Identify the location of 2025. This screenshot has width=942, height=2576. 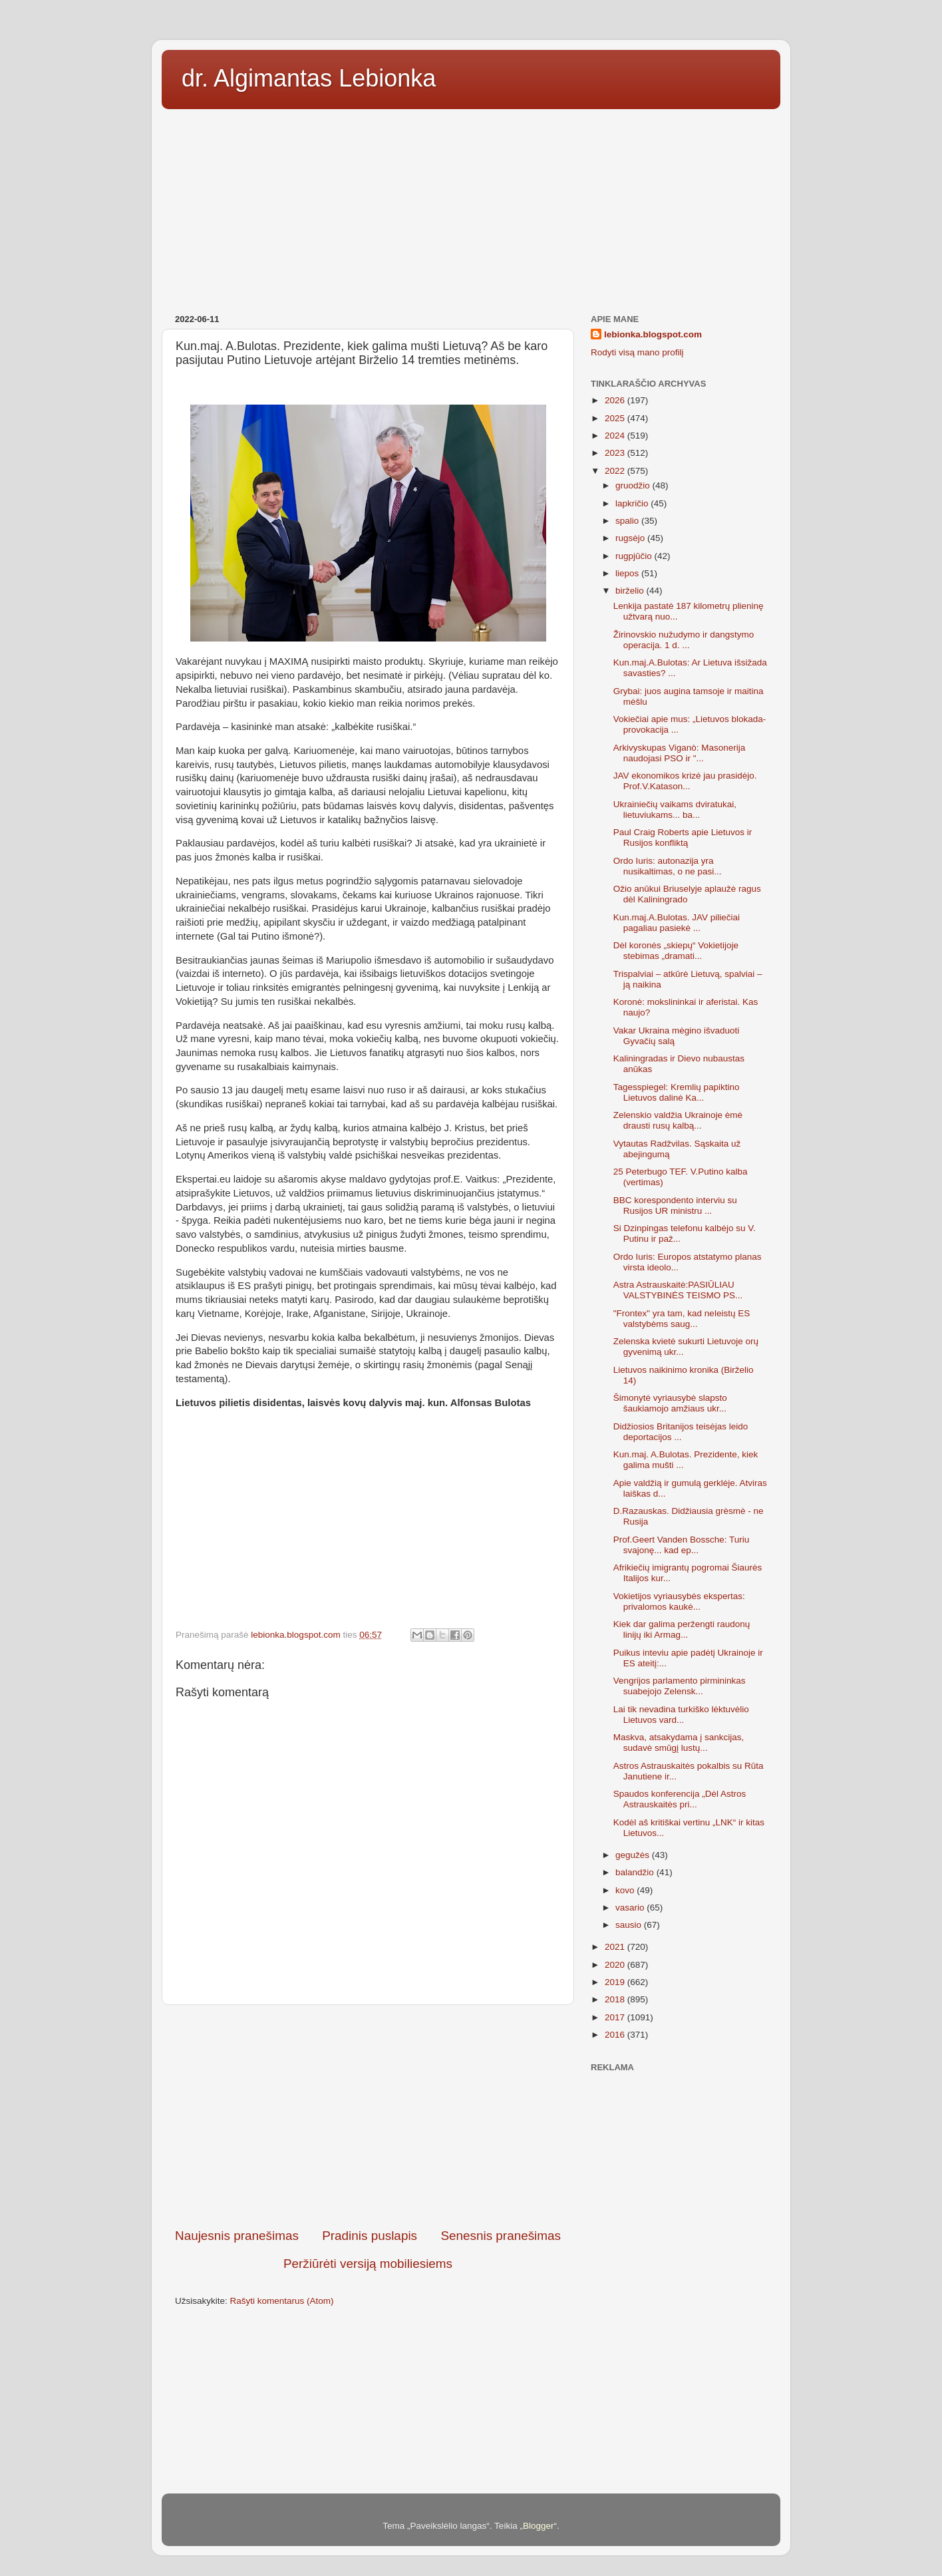
(616, 418).